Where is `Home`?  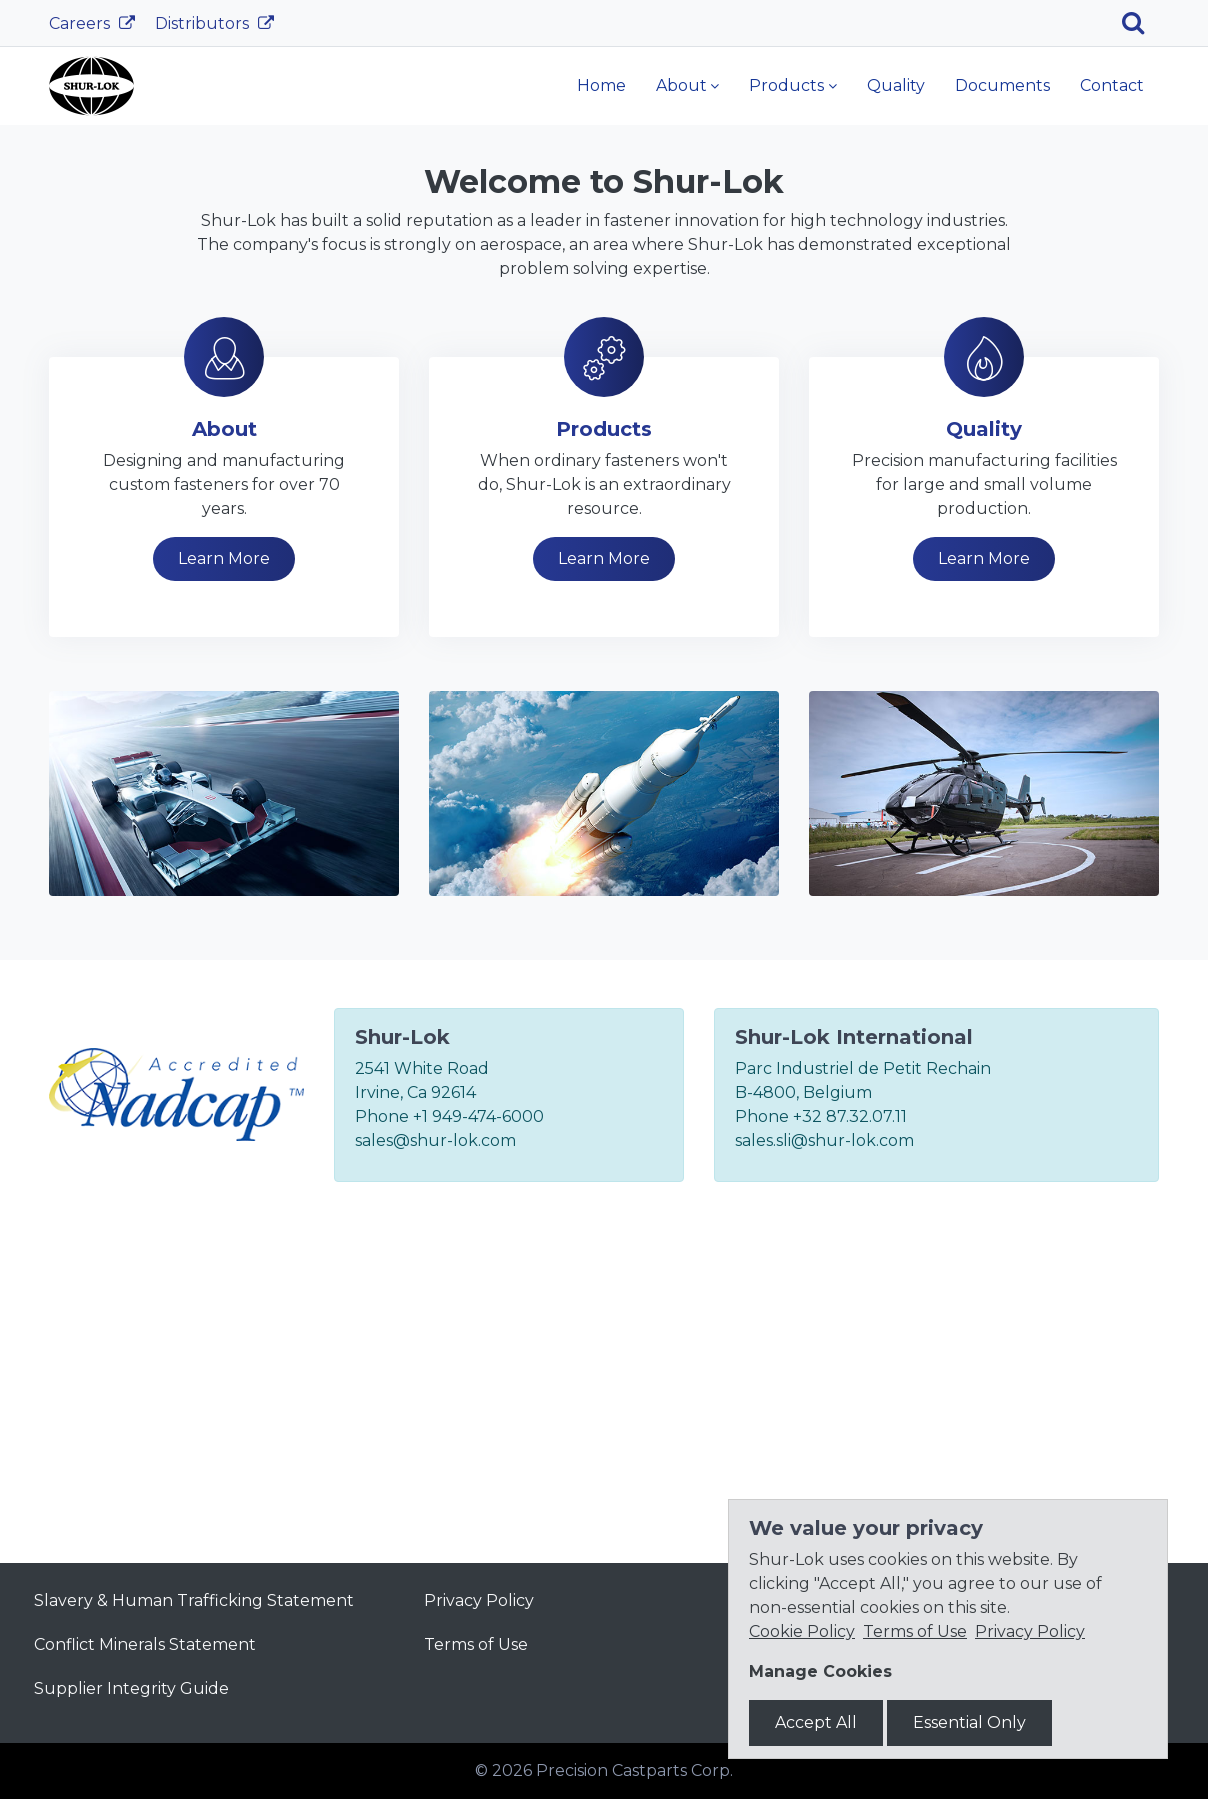
Home is located at coordinates (601, 85).